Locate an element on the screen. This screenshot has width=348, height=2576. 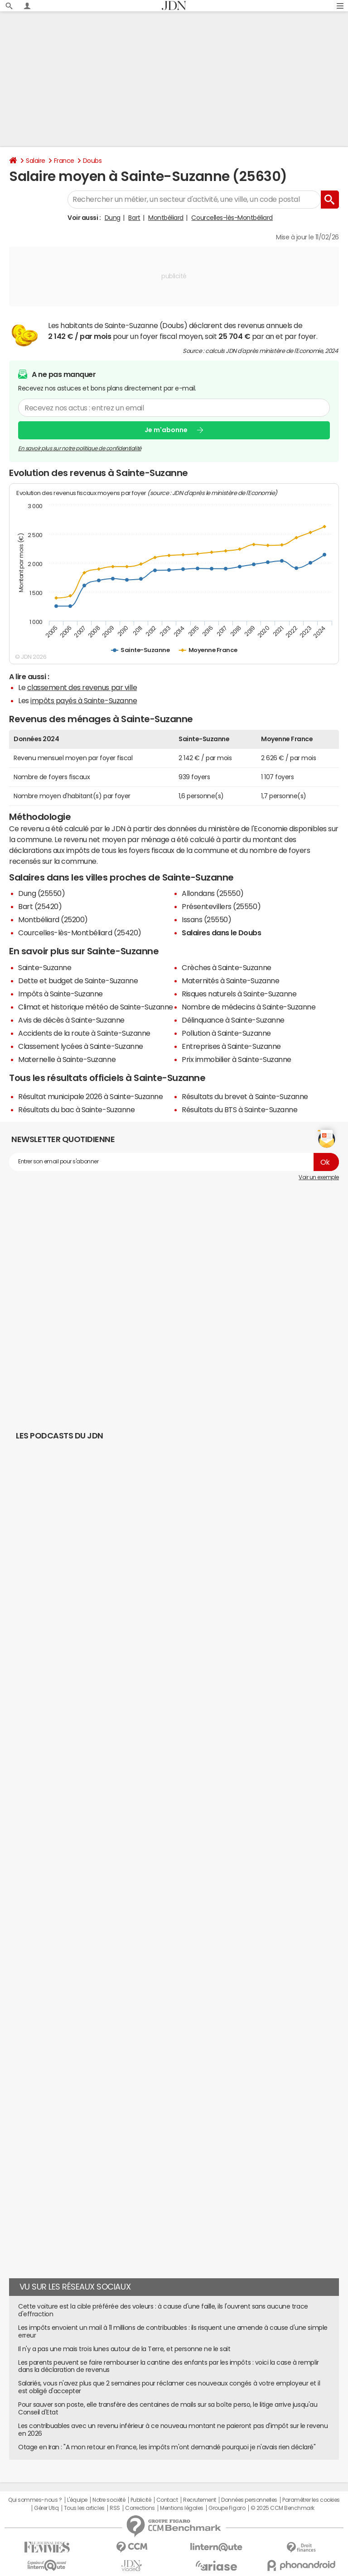
Classement lycées à Sainte-Suzanne is located at coordinates (80, 1046).